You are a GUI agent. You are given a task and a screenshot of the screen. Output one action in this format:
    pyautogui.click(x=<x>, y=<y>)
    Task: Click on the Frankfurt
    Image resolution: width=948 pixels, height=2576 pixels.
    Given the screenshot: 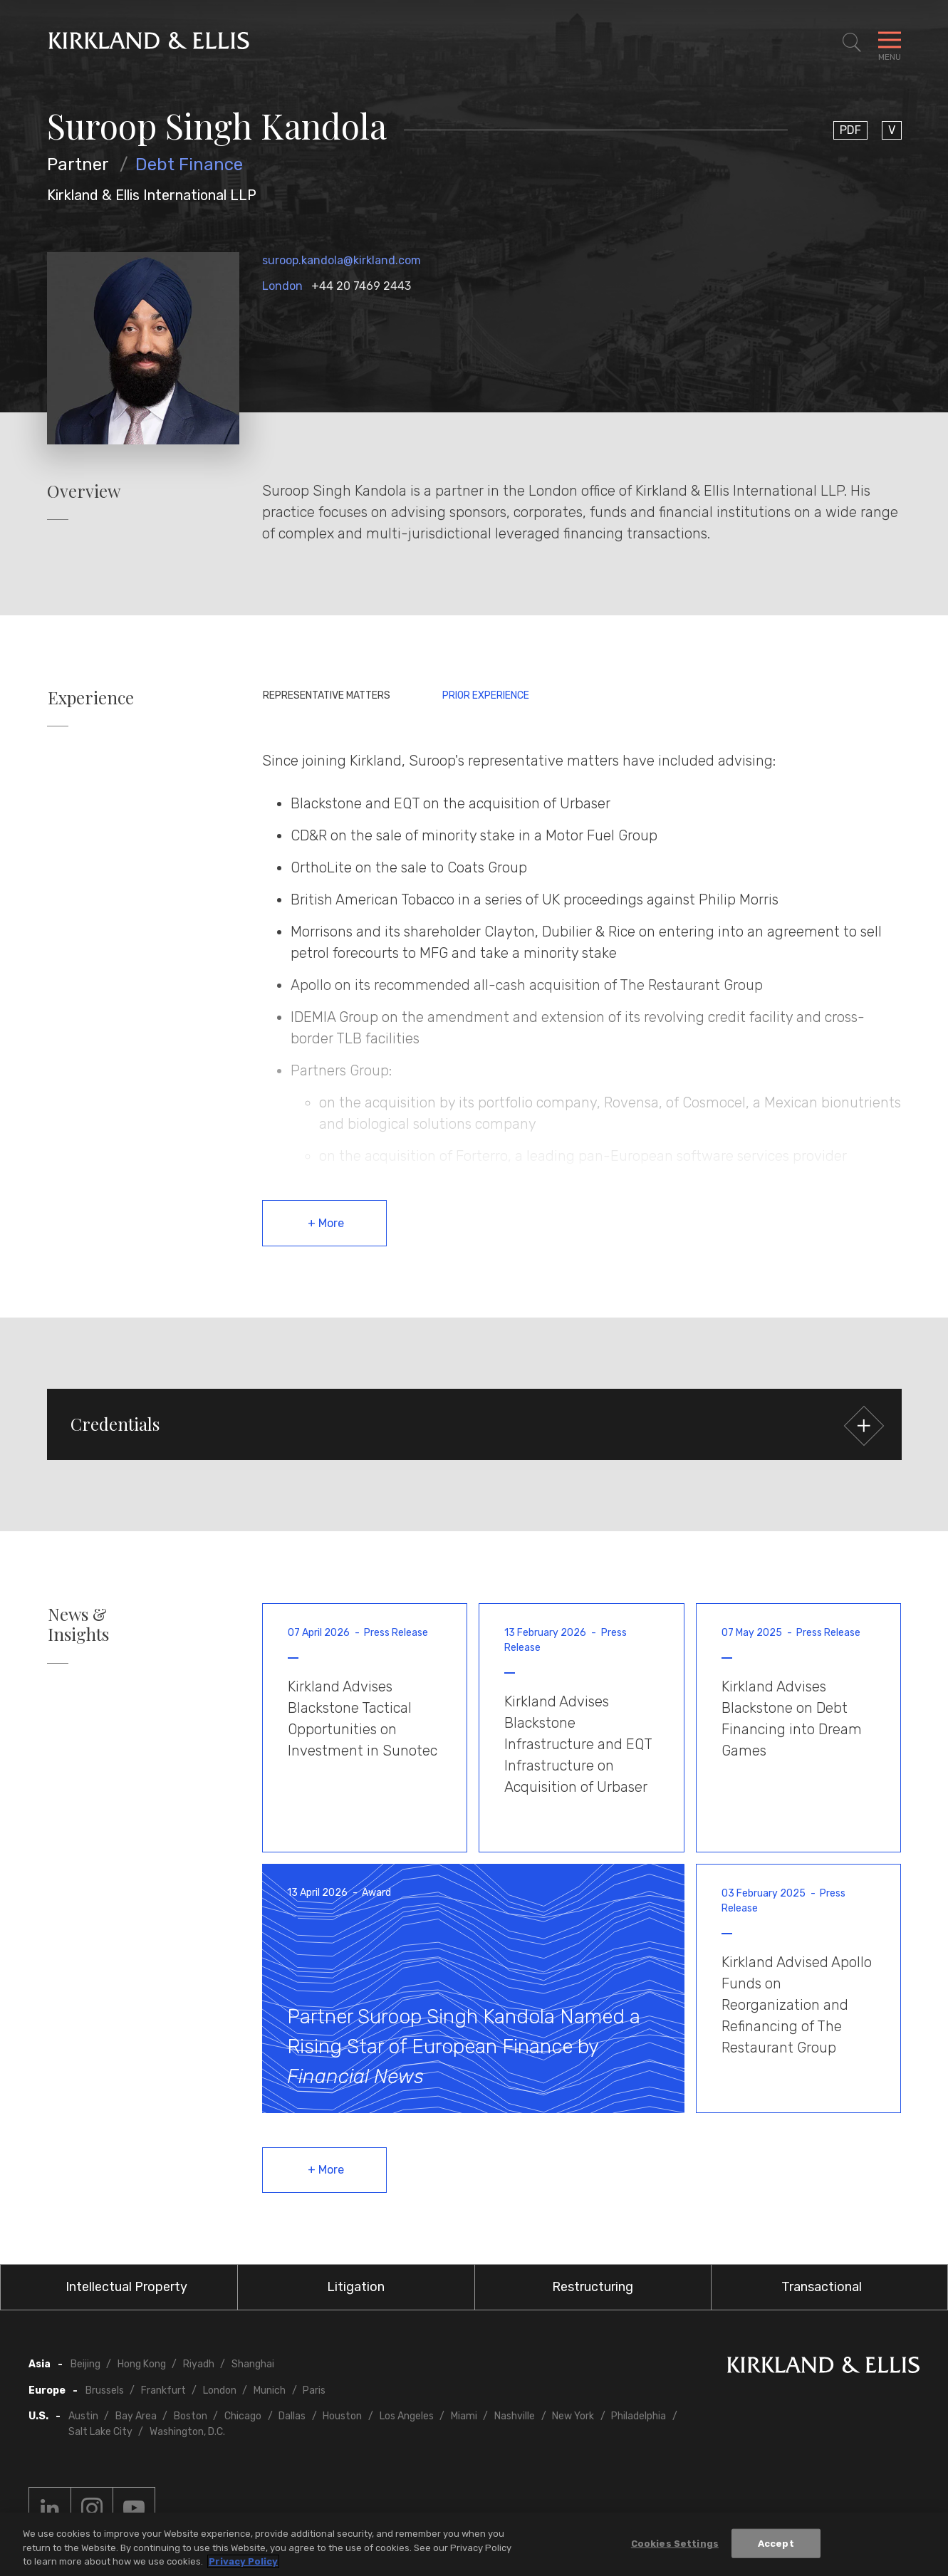 What is the action you would take?
    pyautogui.click(x=163, y=2390)
    